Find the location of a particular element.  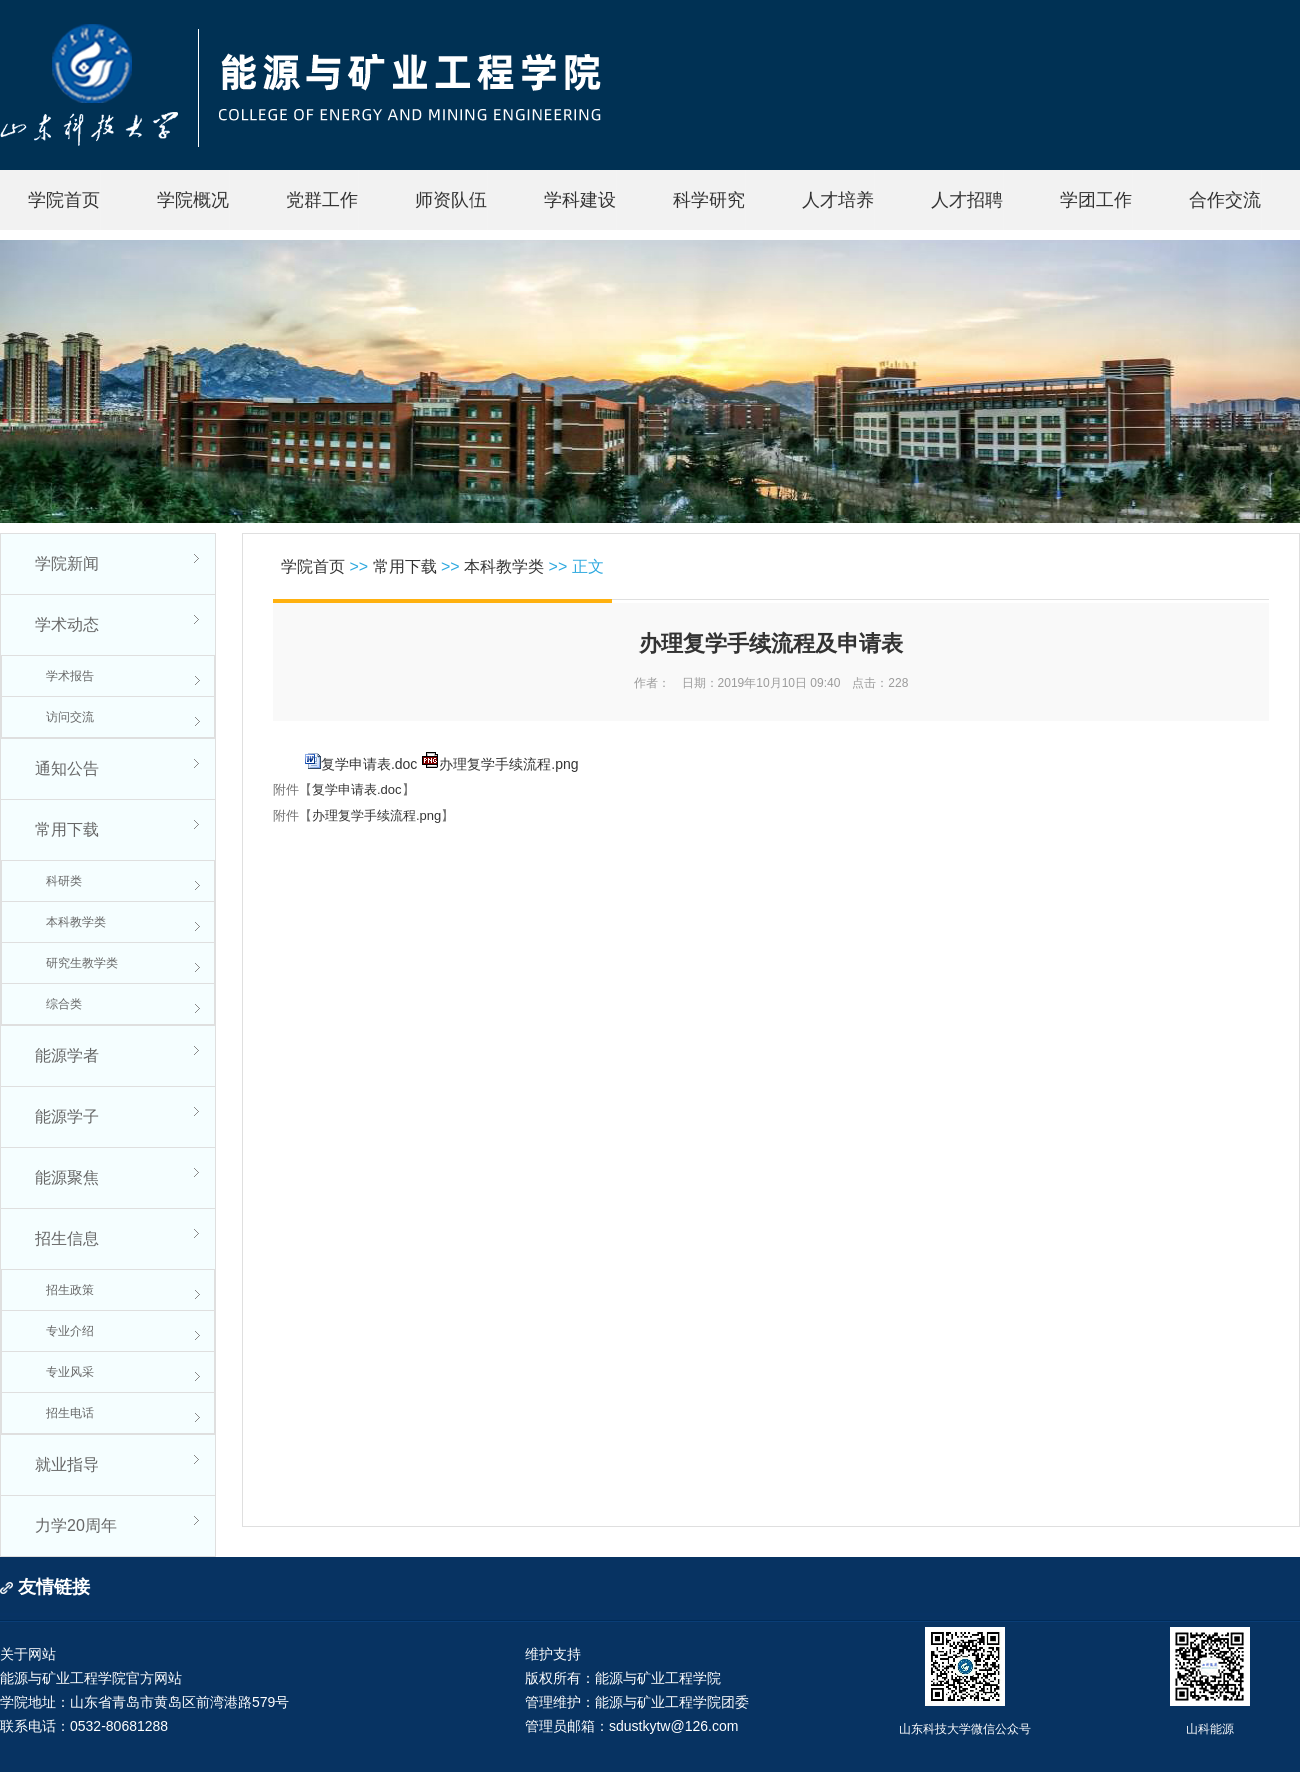

能源学子 is located at coordinates (67, 1116).